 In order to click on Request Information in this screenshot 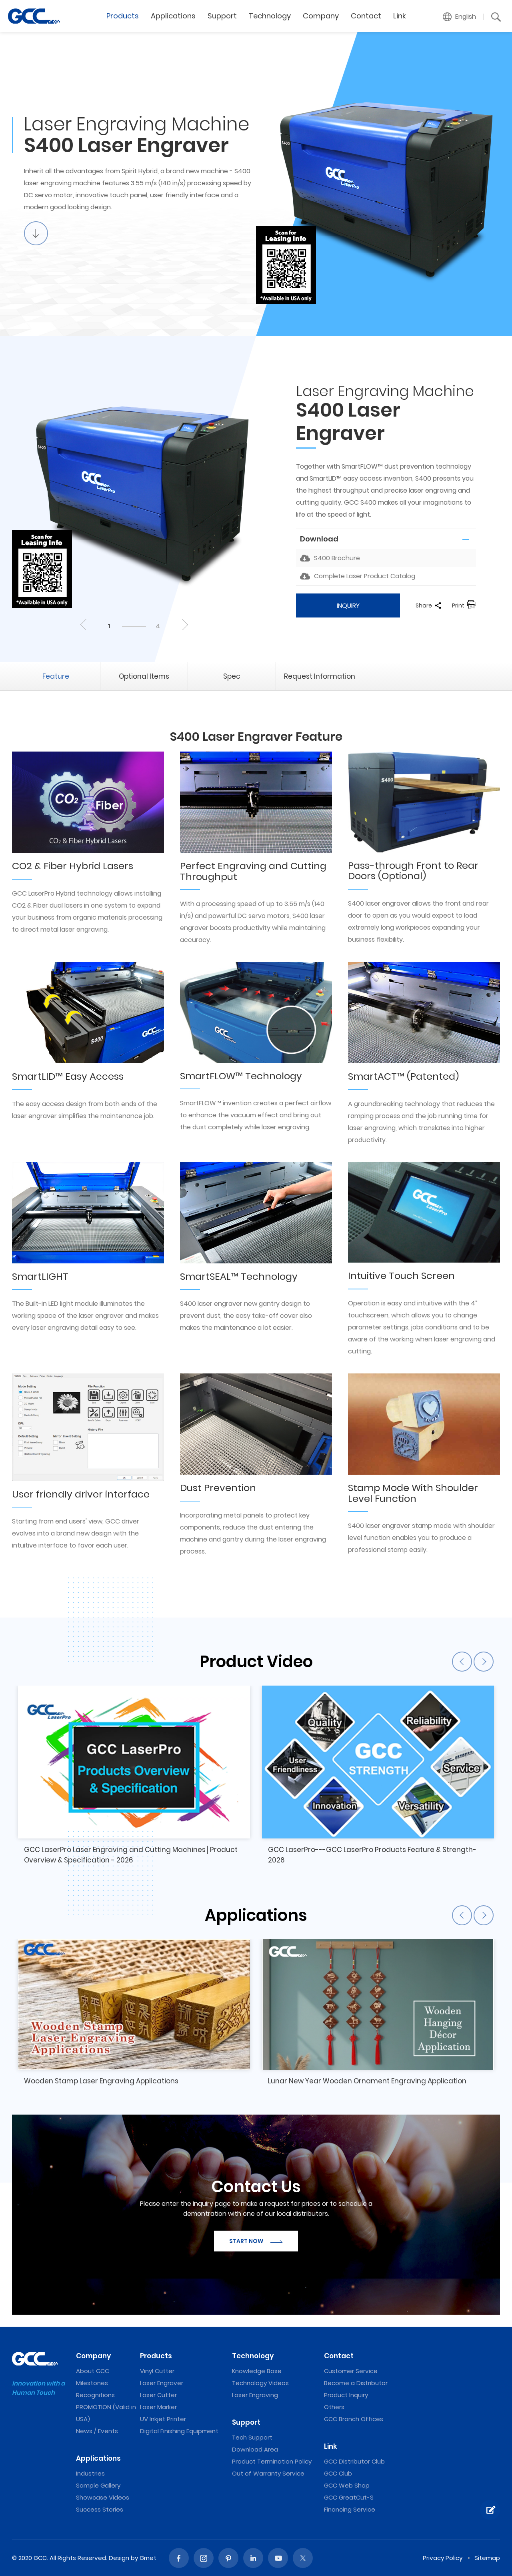, I will do `click(319, 676)`.